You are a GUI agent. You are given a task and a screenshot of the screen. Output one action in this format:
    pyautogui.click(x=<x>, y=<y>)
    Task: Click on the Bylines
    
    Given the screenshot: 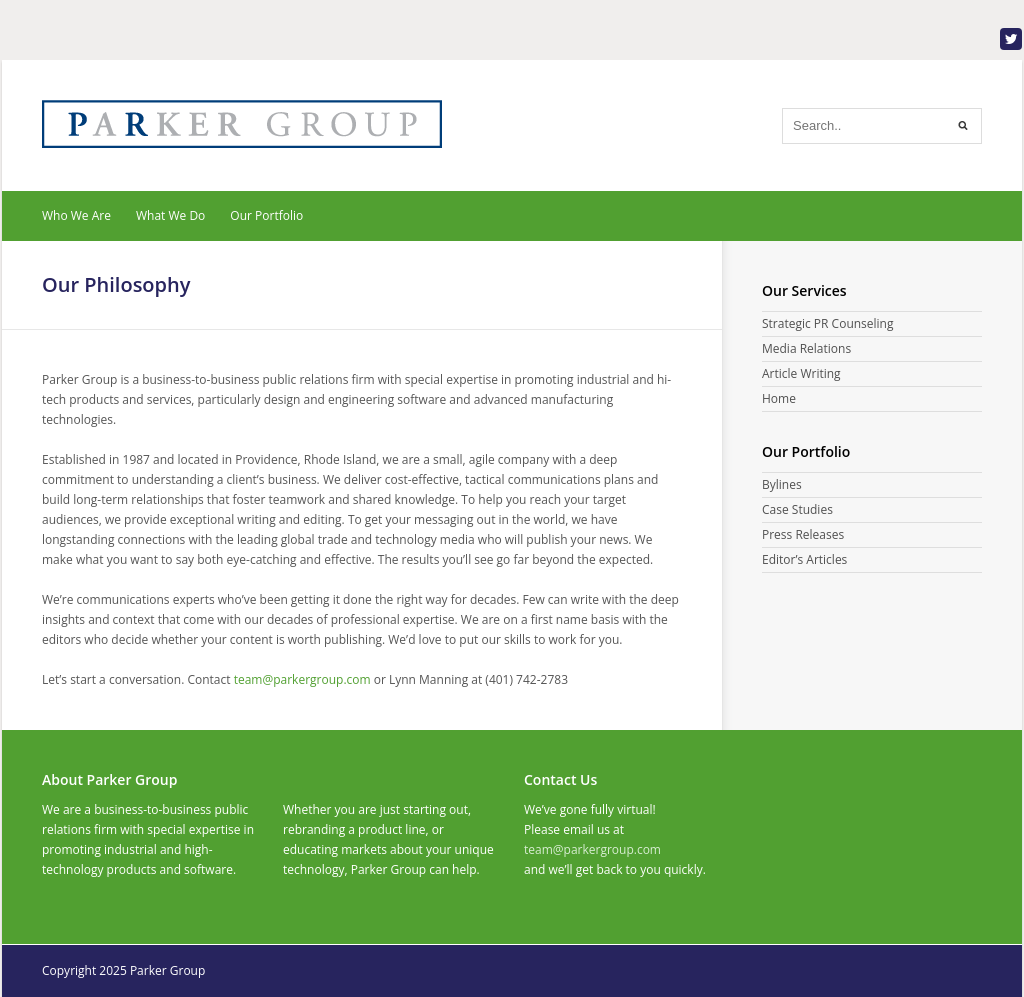 What is the action you would take?
    pyautogui.click(x=782, y=484)
    